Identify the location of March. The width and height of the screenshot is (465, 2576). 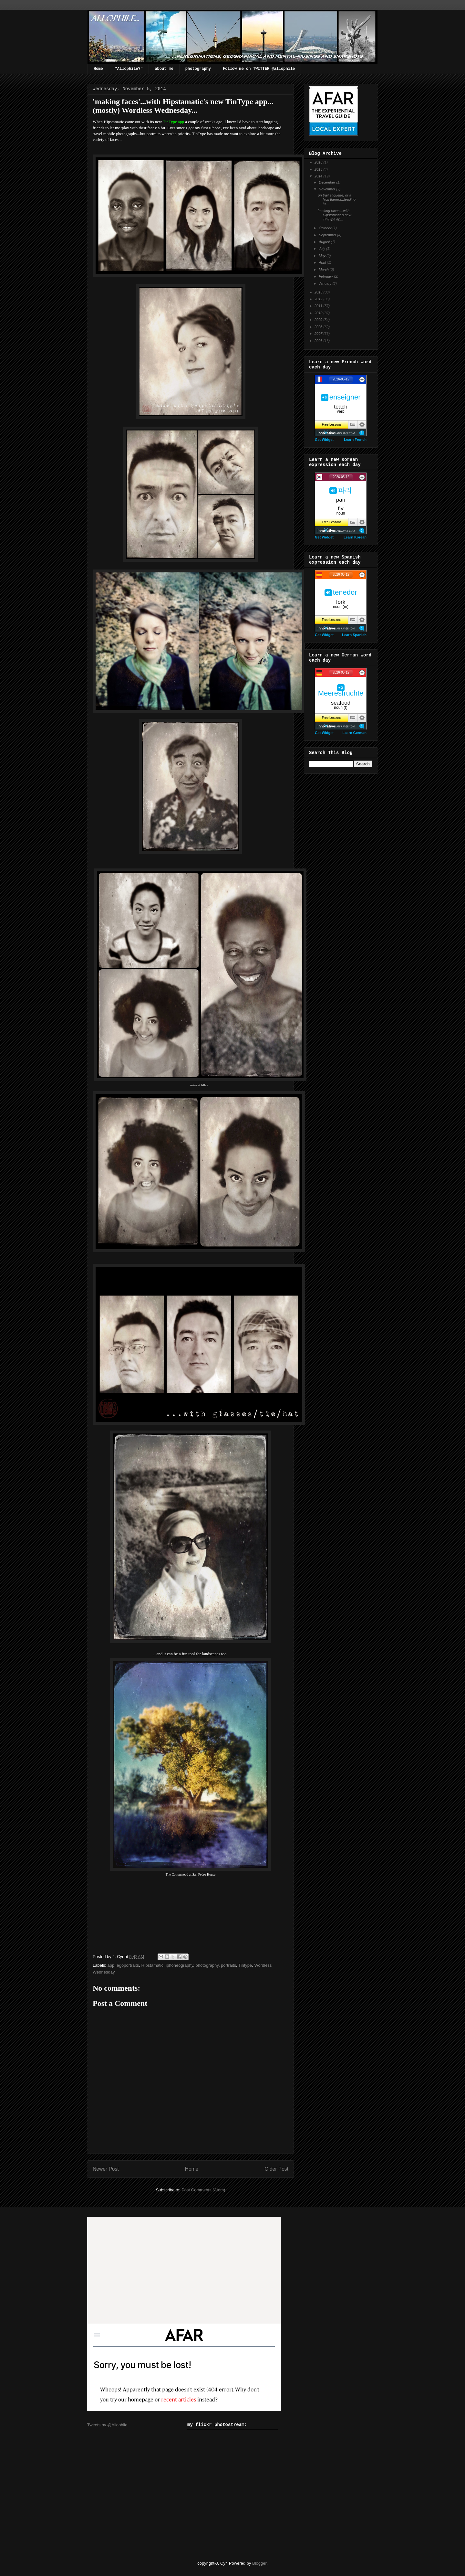
(324, 269).